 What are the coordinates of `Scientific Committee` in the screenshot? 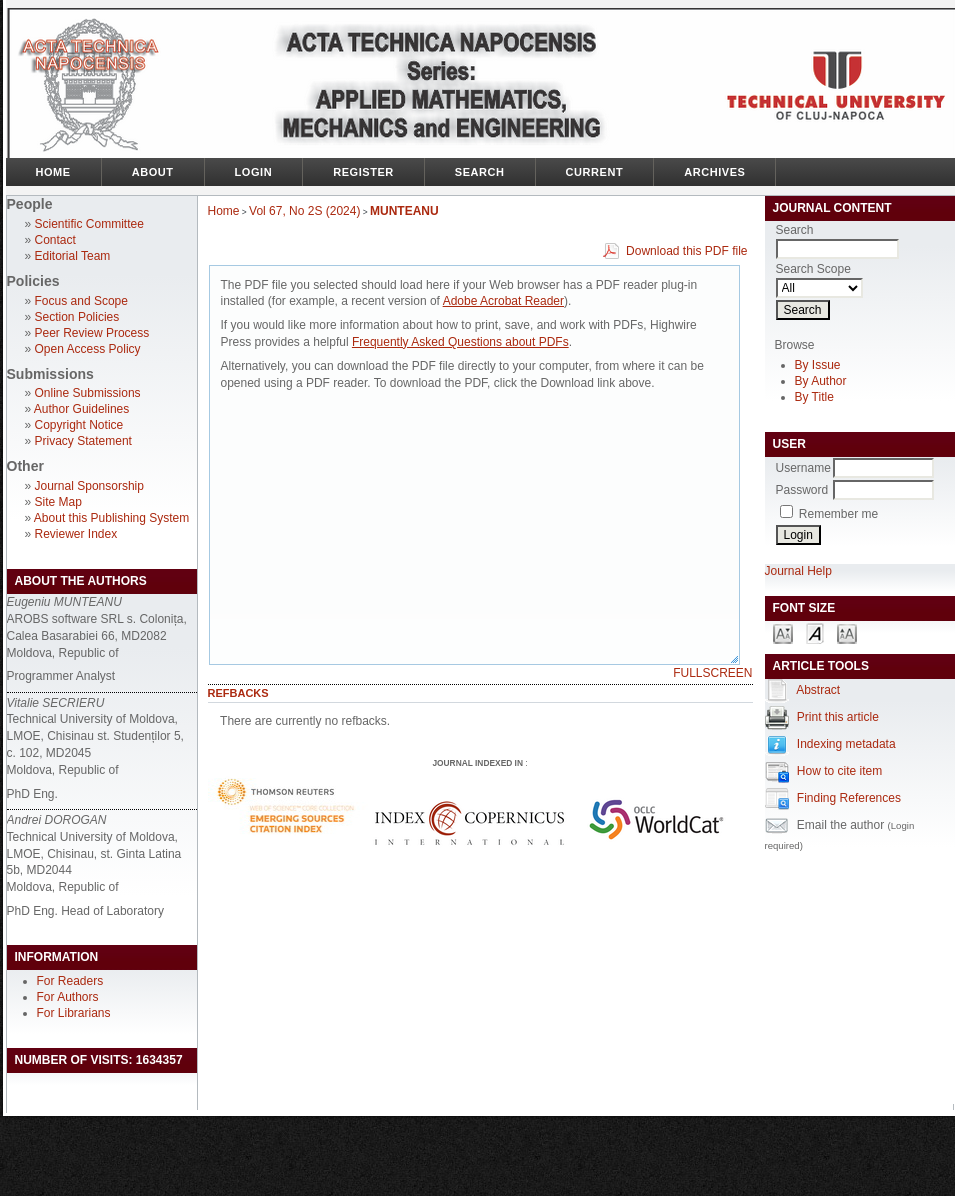 It's located at (89, 224).